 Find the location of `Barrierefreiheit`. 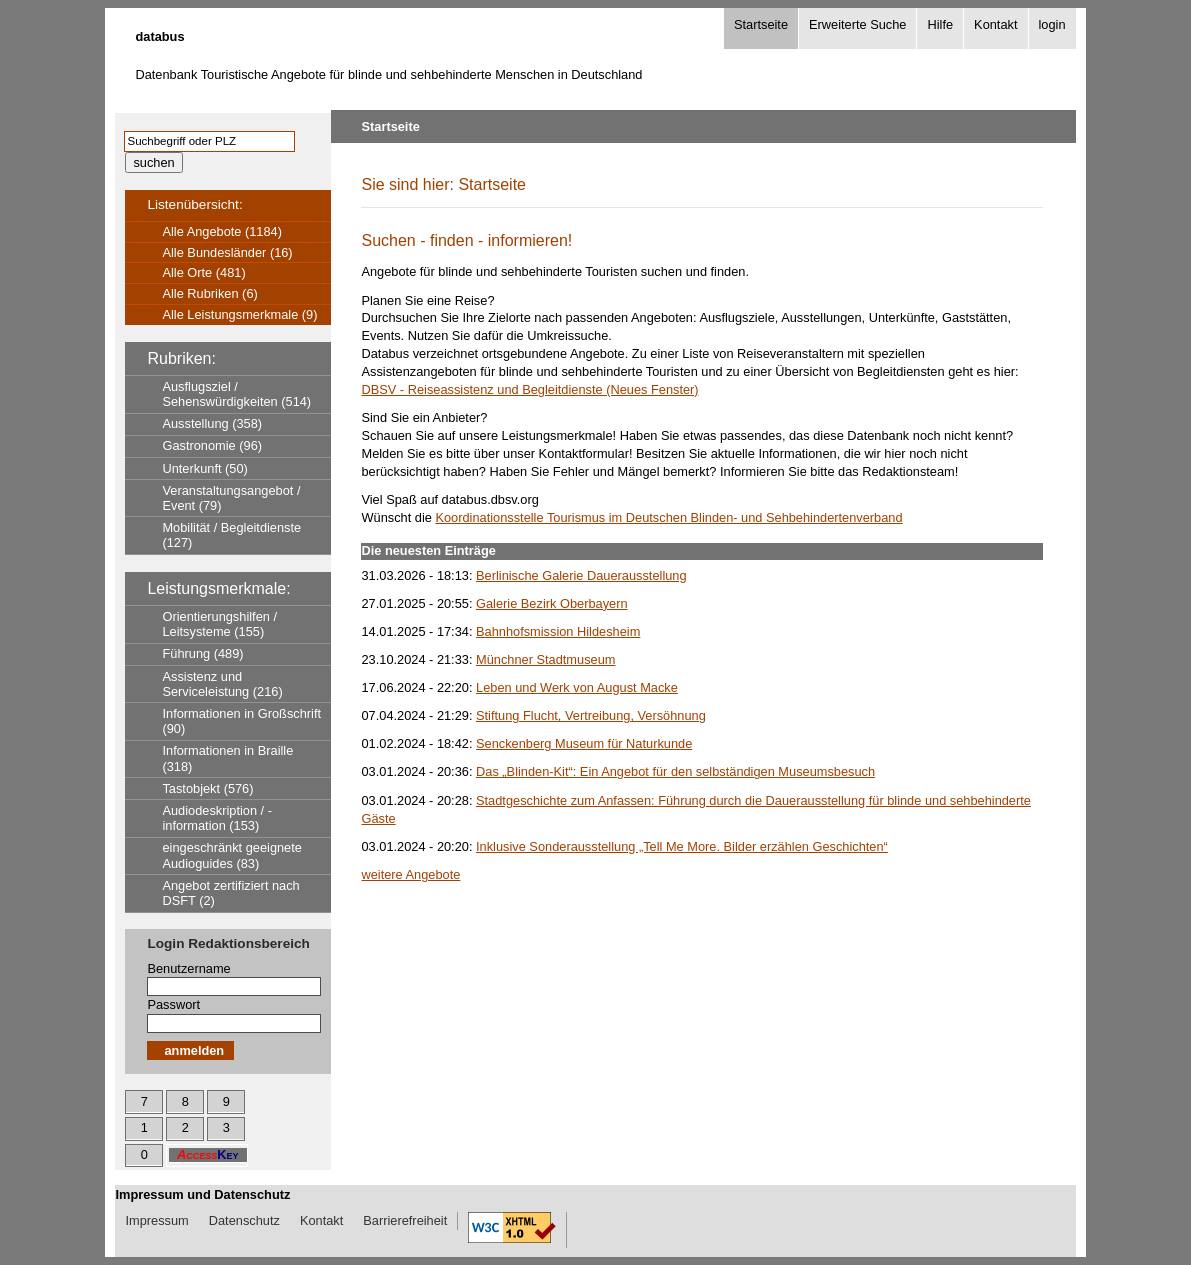

Barrierefreiheit is located at coordinates (405, 1220).